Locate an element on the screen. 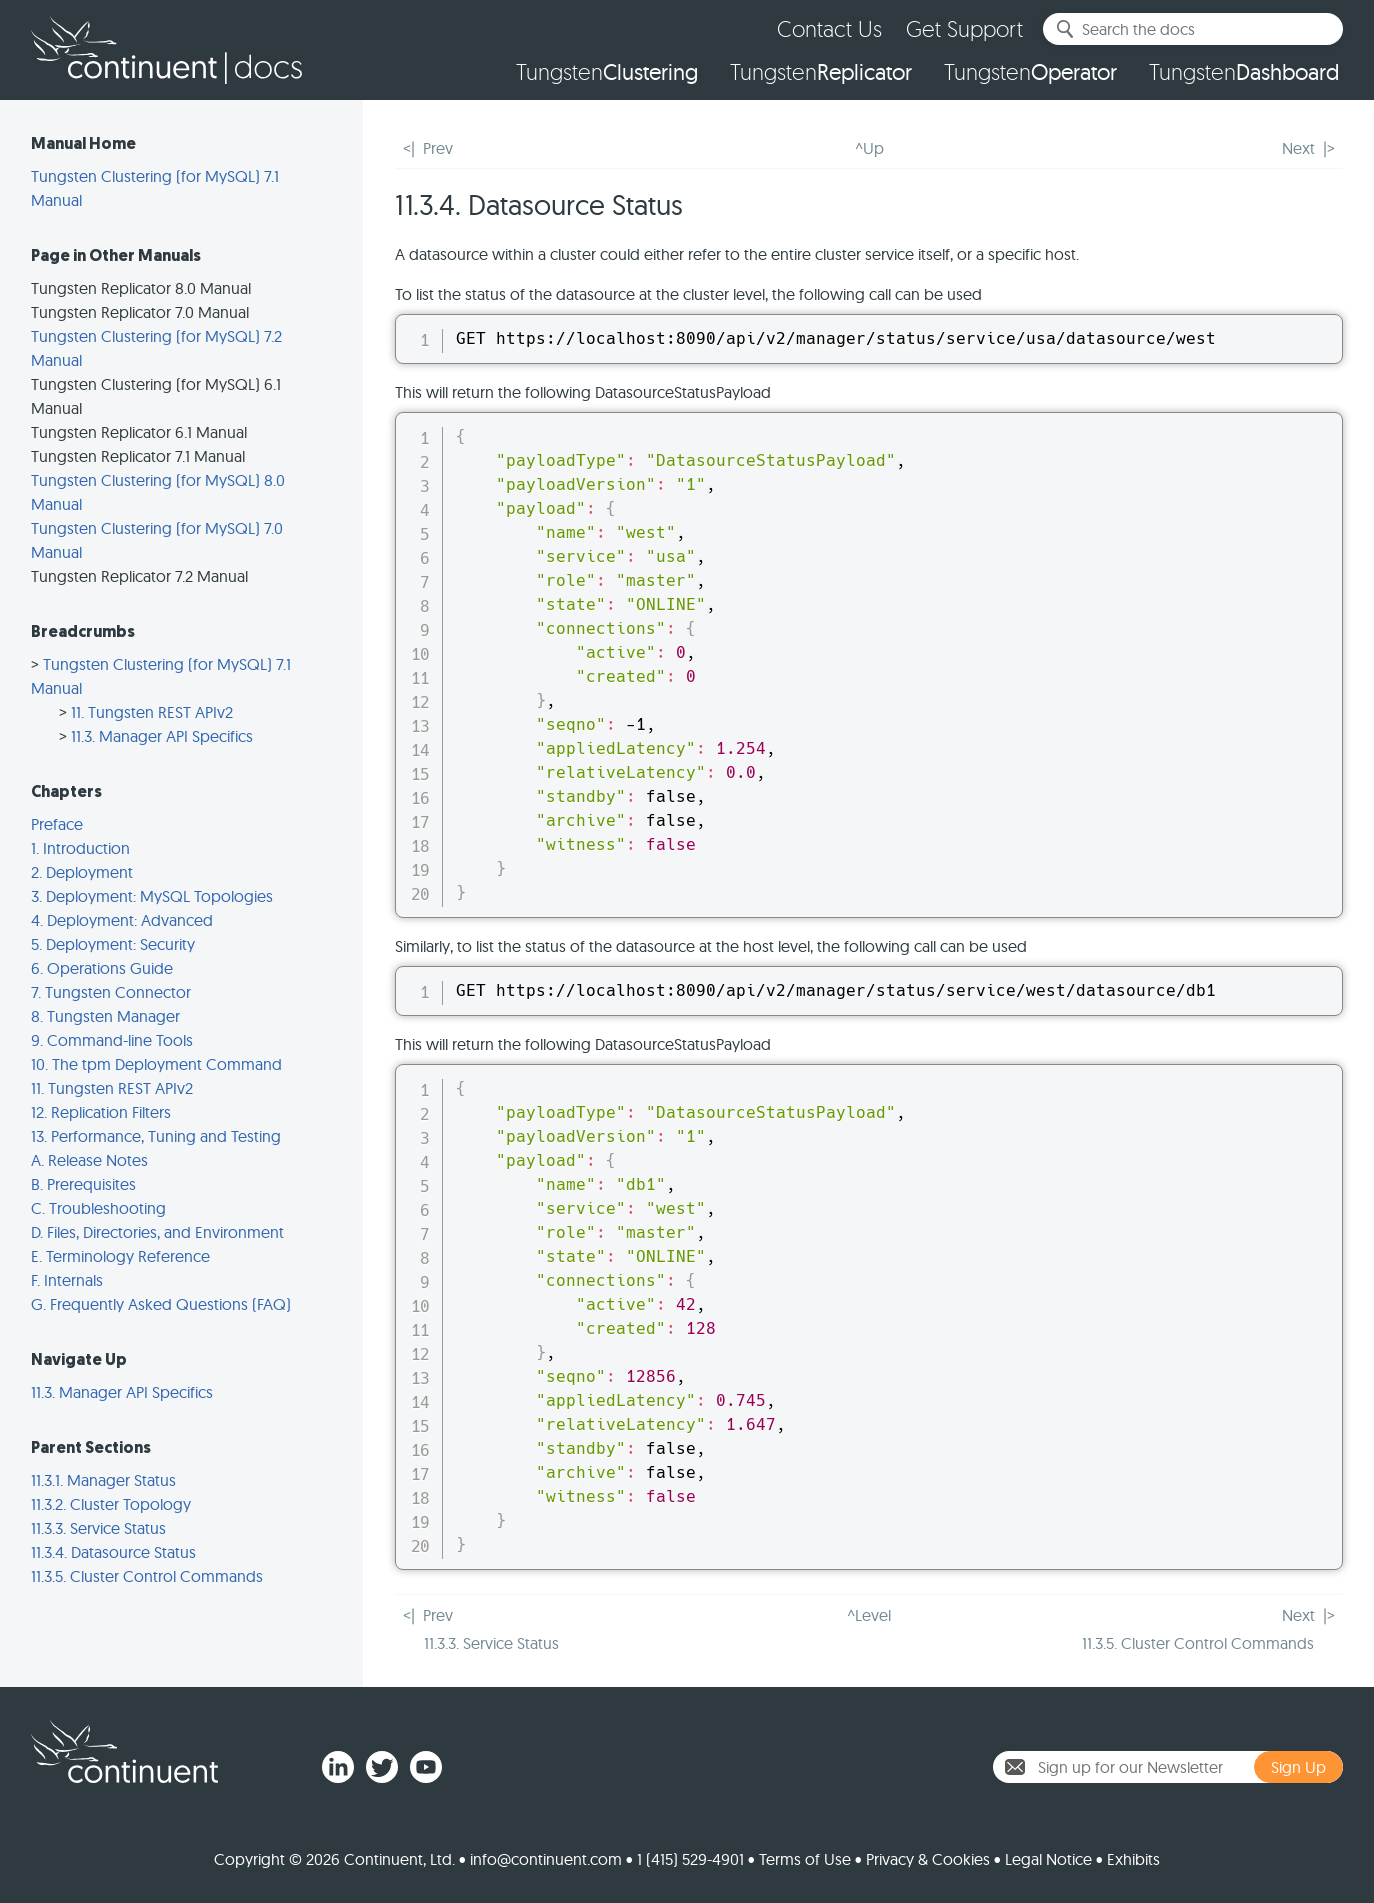 The width and height of the screenshot is (1374, 1903). G. Frequently Asked Questions (FAQ) is located at coordinates (161, 1304).